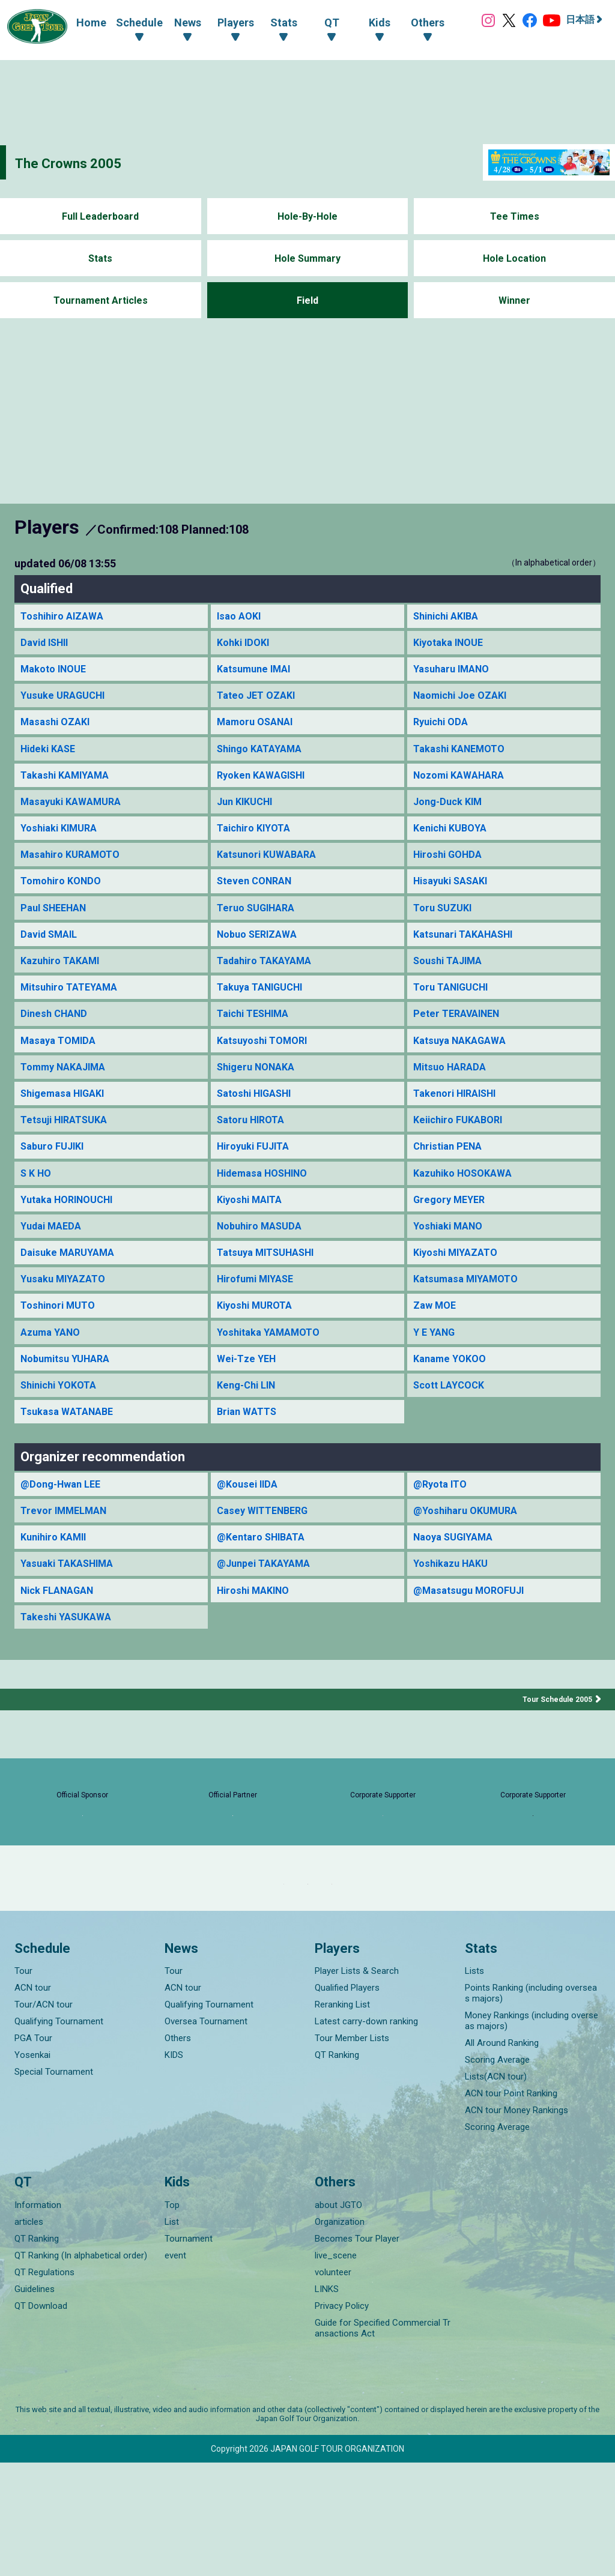 This screenshot has height=2576, width=615. Describe the element at coordinates (254, 1148) in the screenshot. I see `Satoru HIROTA` at that location.